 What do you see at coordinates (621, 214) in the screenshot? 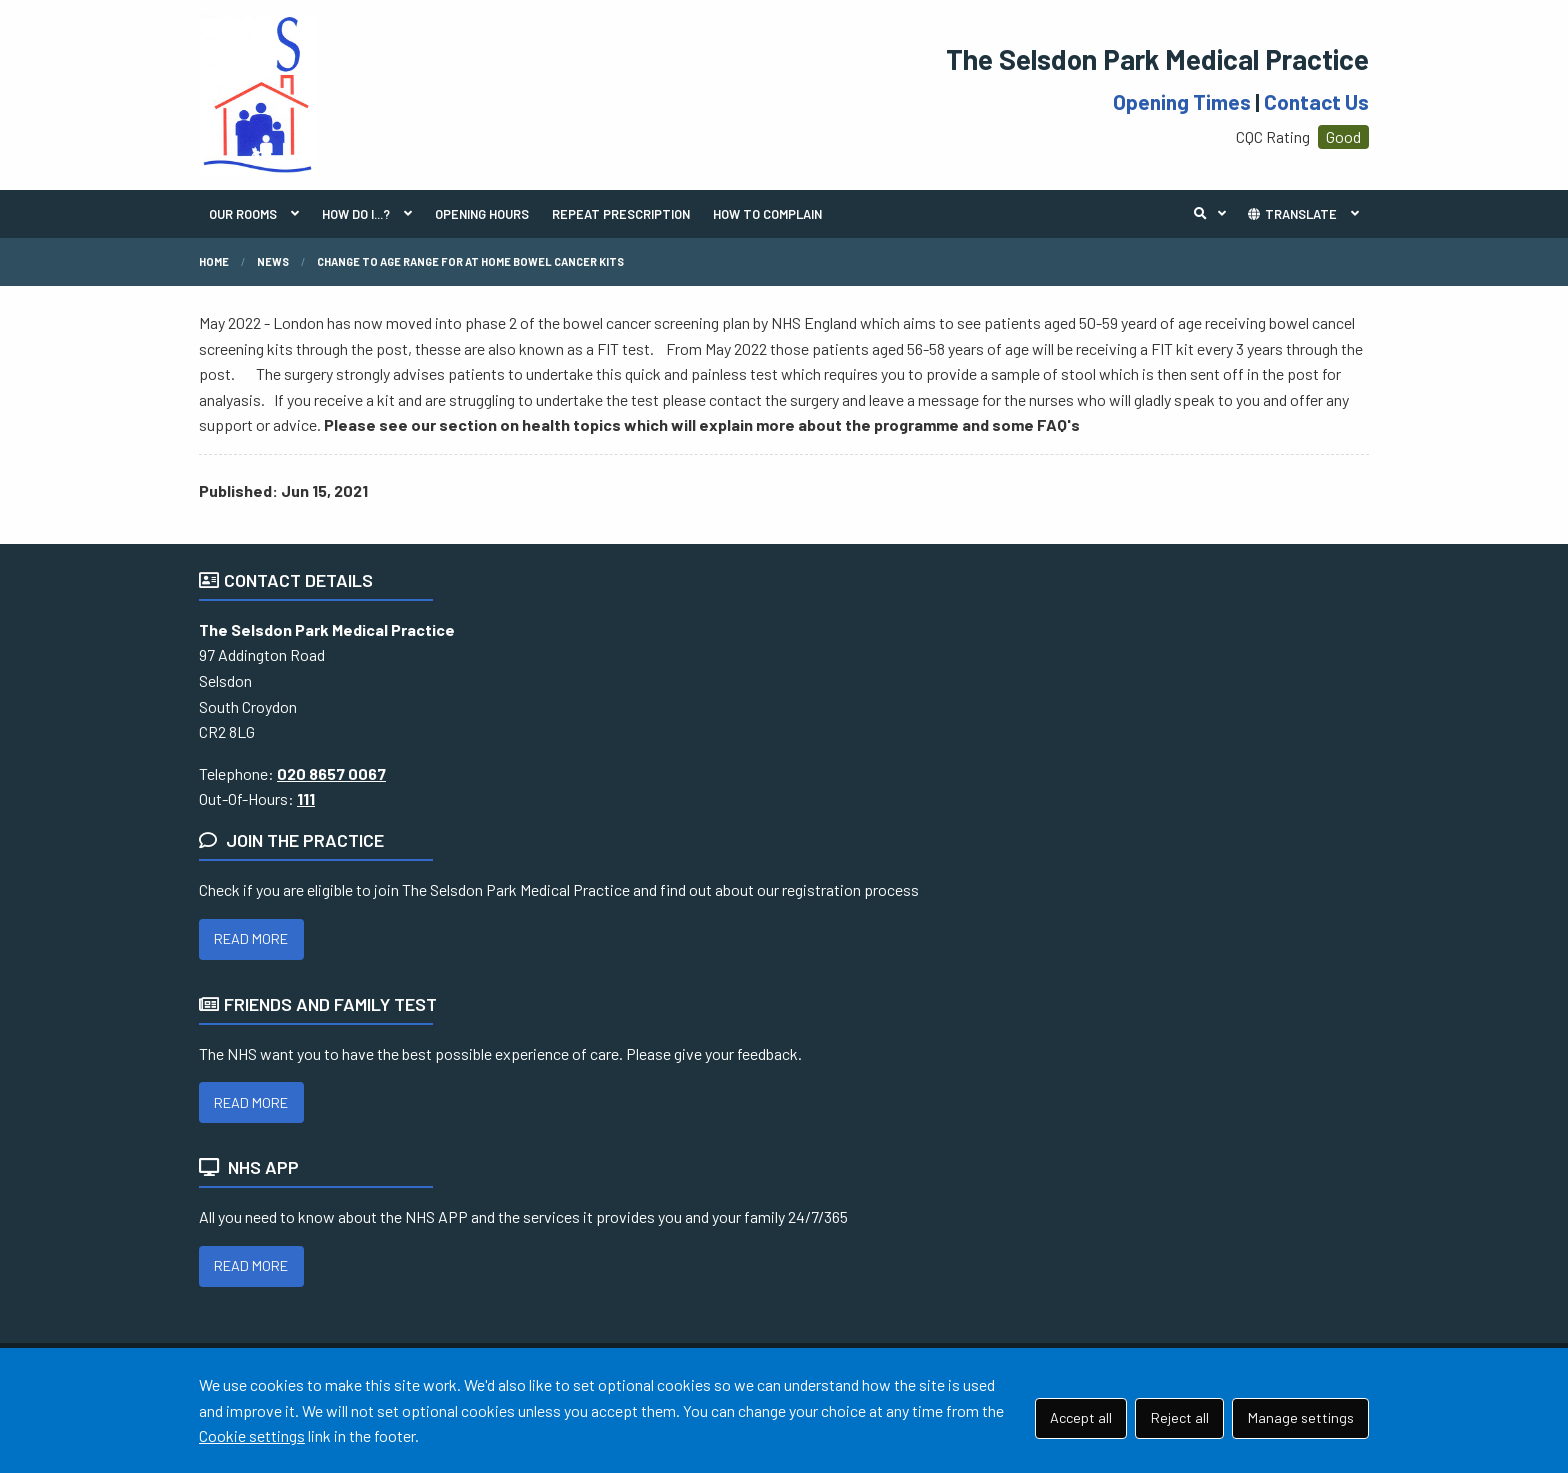
I see `REPEAT PRESCRIPTION` at bounding box center [621, 214].